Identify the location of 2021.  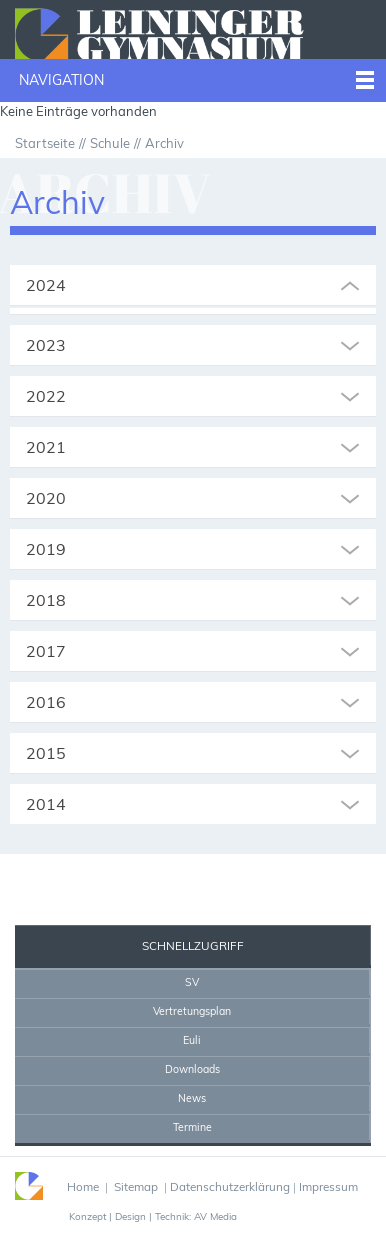
(46, 447).